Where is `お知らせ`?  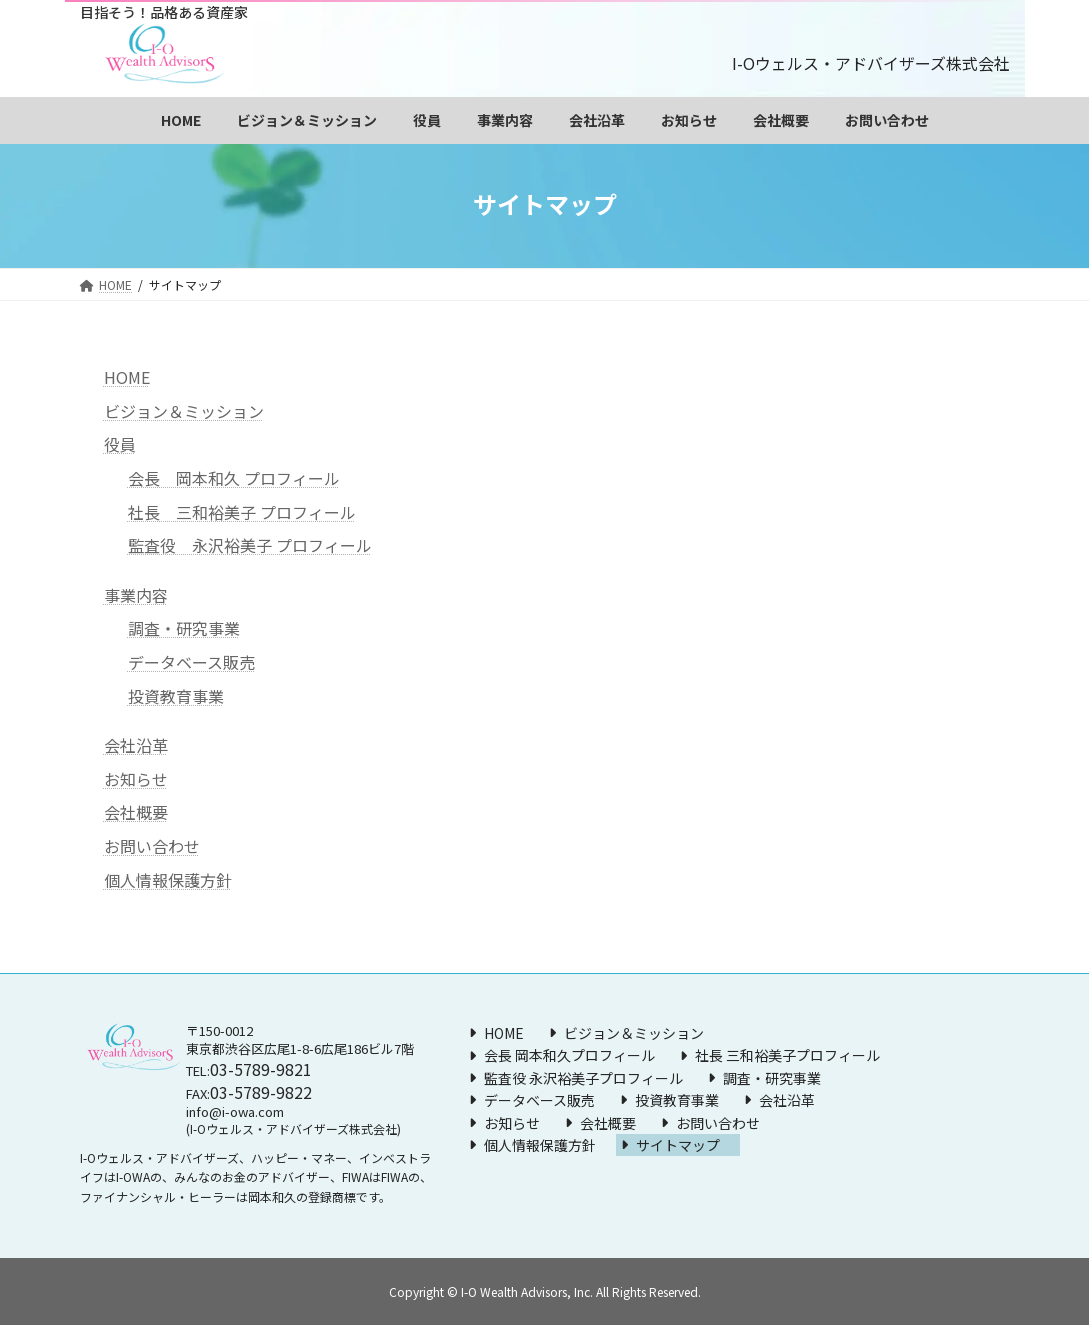
お知らせ is located at coordinates (136, 779).